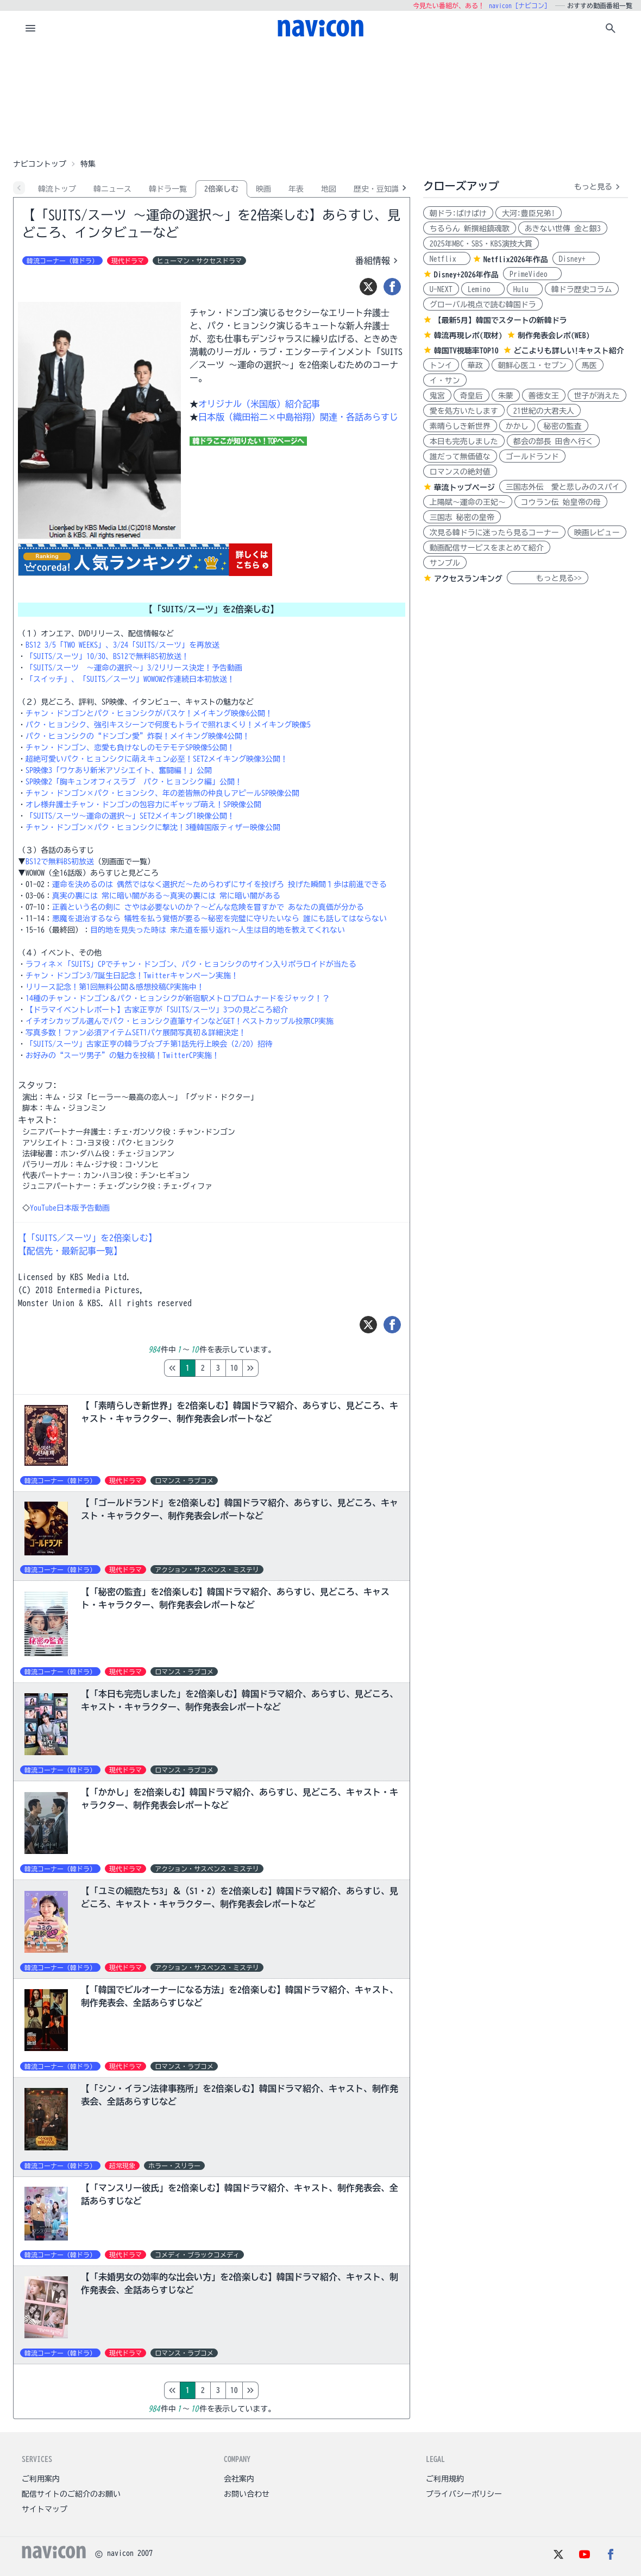 The height and width of the screenshot is (2576, 641). Describe the element at coordinates (462, 517) in the screenshot. I see `三国志 秘密の皇帝` at that location.